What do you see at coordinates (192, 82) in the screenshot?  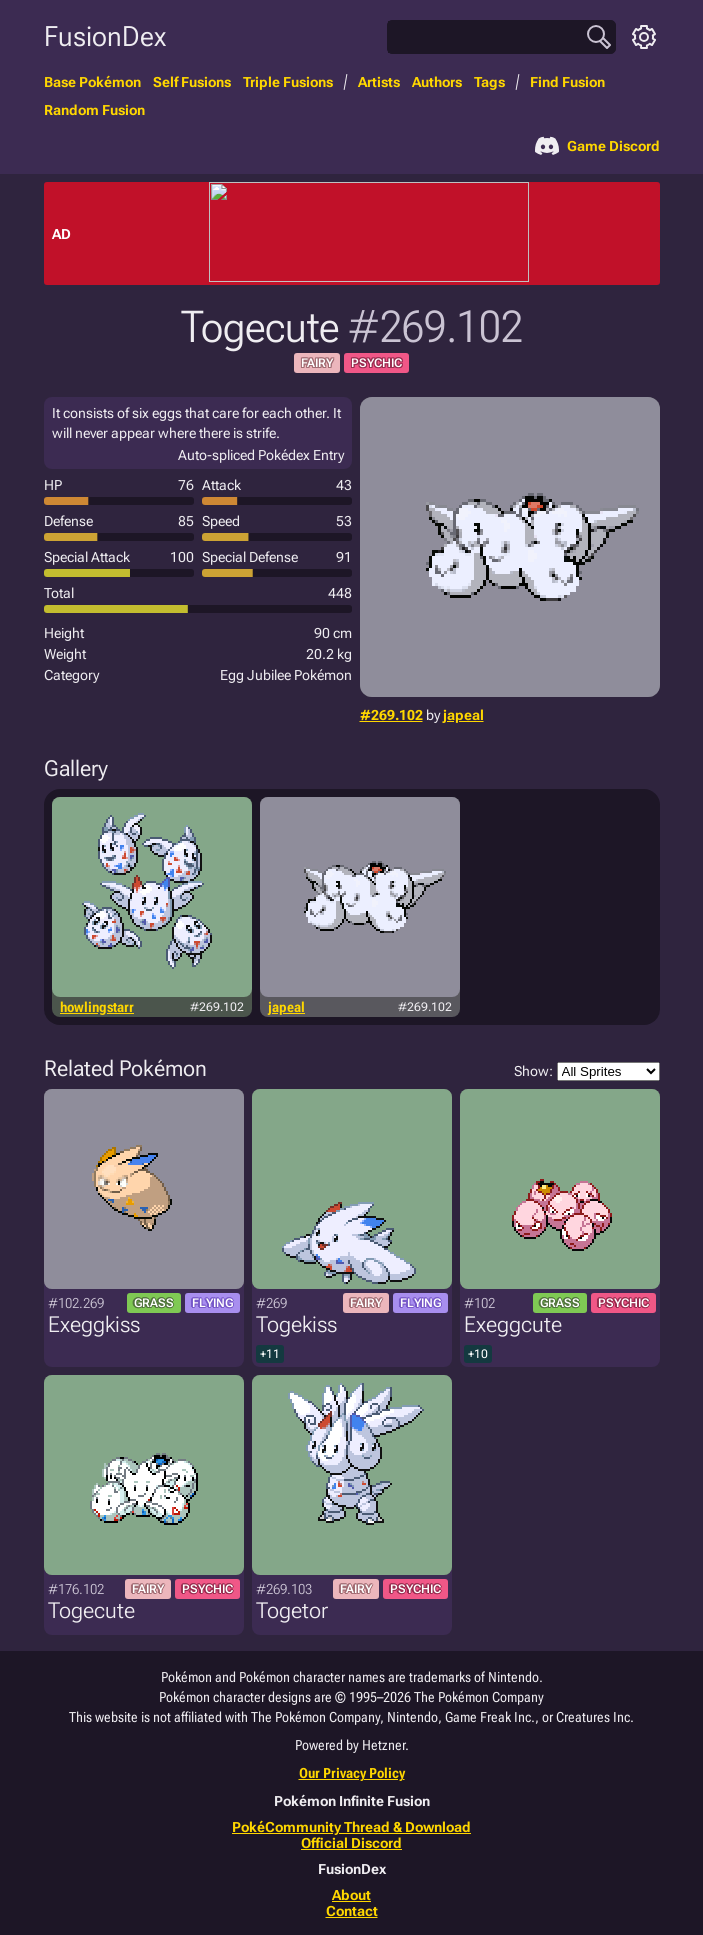 I see `Self Fusions` at bounding box center [192, 82].